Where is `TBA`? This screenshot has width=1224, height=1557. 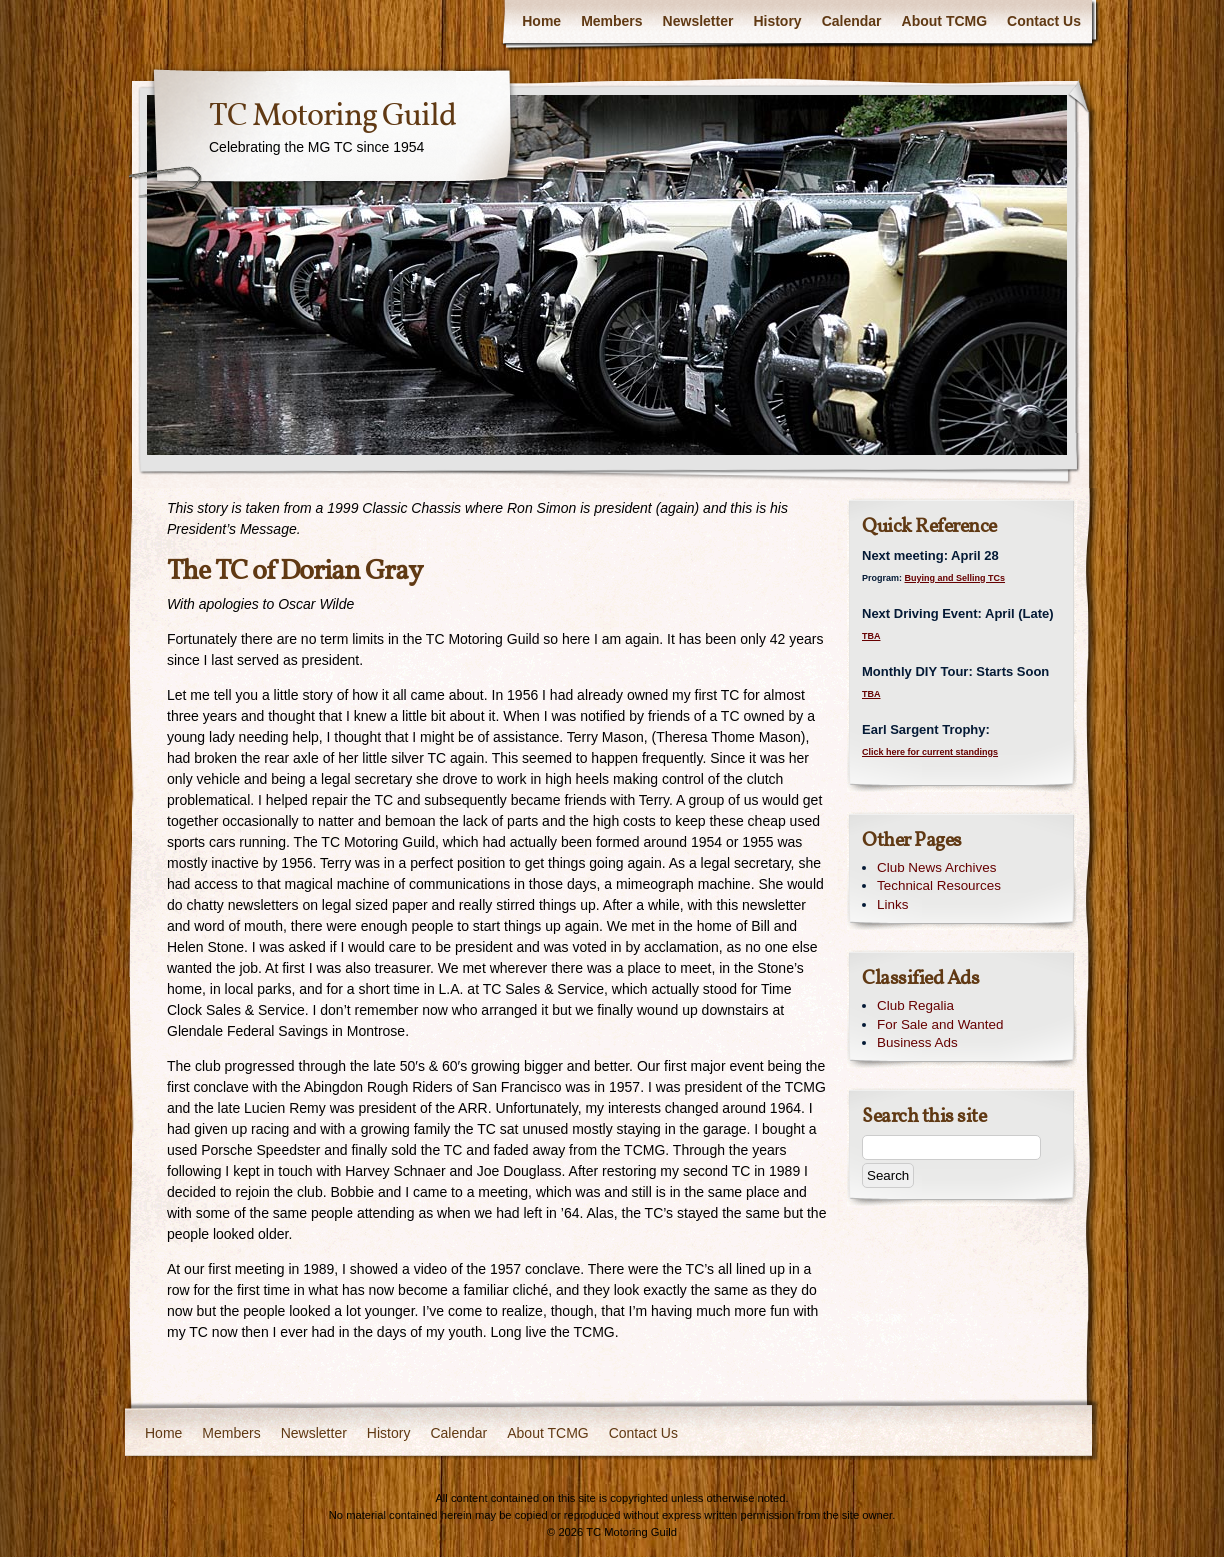
TBA is located at coordinates (871, 636).